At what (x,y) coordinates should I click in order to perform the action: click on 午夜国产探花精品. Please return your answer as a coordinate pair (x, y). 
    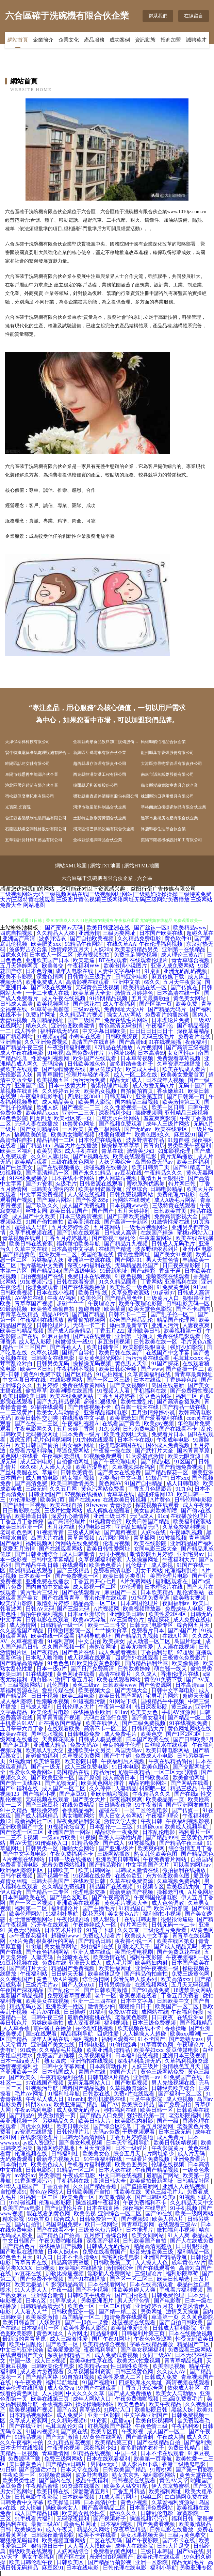
    Looking at the image, I should click on (22, 1990).